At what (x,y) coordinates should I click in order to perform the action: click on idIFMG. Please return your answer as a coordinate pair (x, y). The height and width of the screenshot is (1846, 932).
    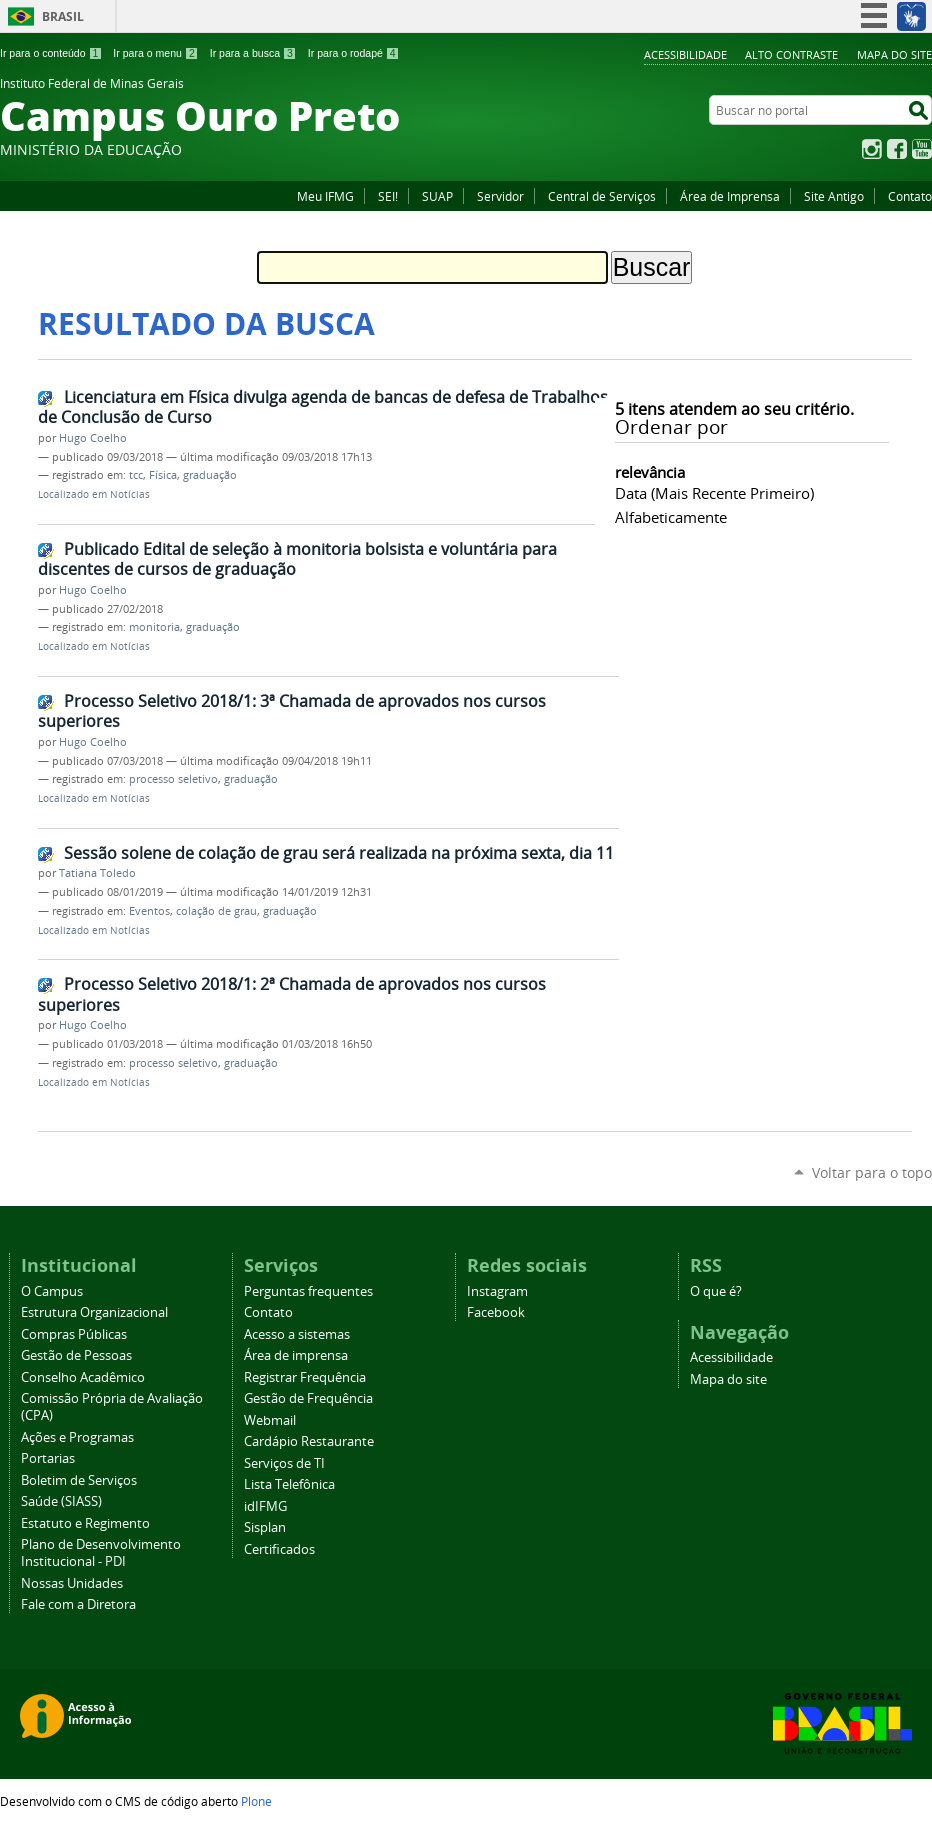
    Looking at the image, I should click on (265, 1506).